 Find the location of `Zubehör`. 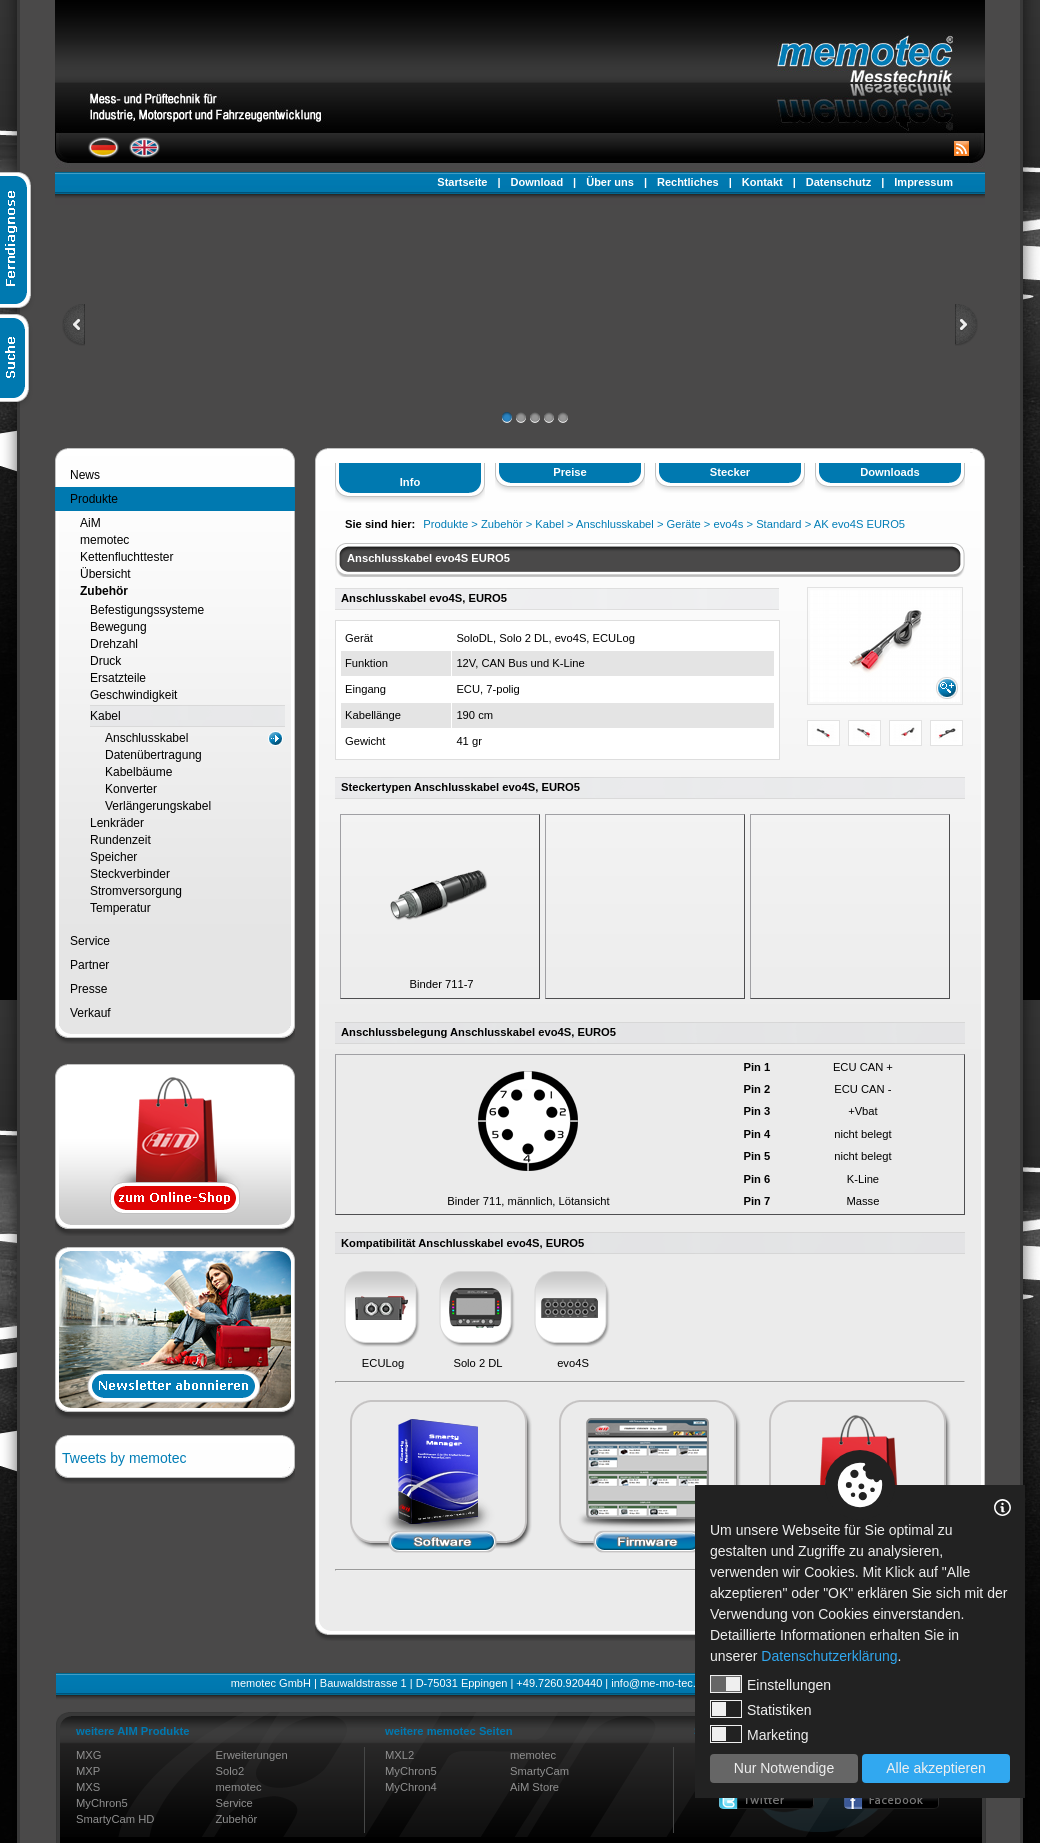

Zubehör is located at coordinates (104, 591).